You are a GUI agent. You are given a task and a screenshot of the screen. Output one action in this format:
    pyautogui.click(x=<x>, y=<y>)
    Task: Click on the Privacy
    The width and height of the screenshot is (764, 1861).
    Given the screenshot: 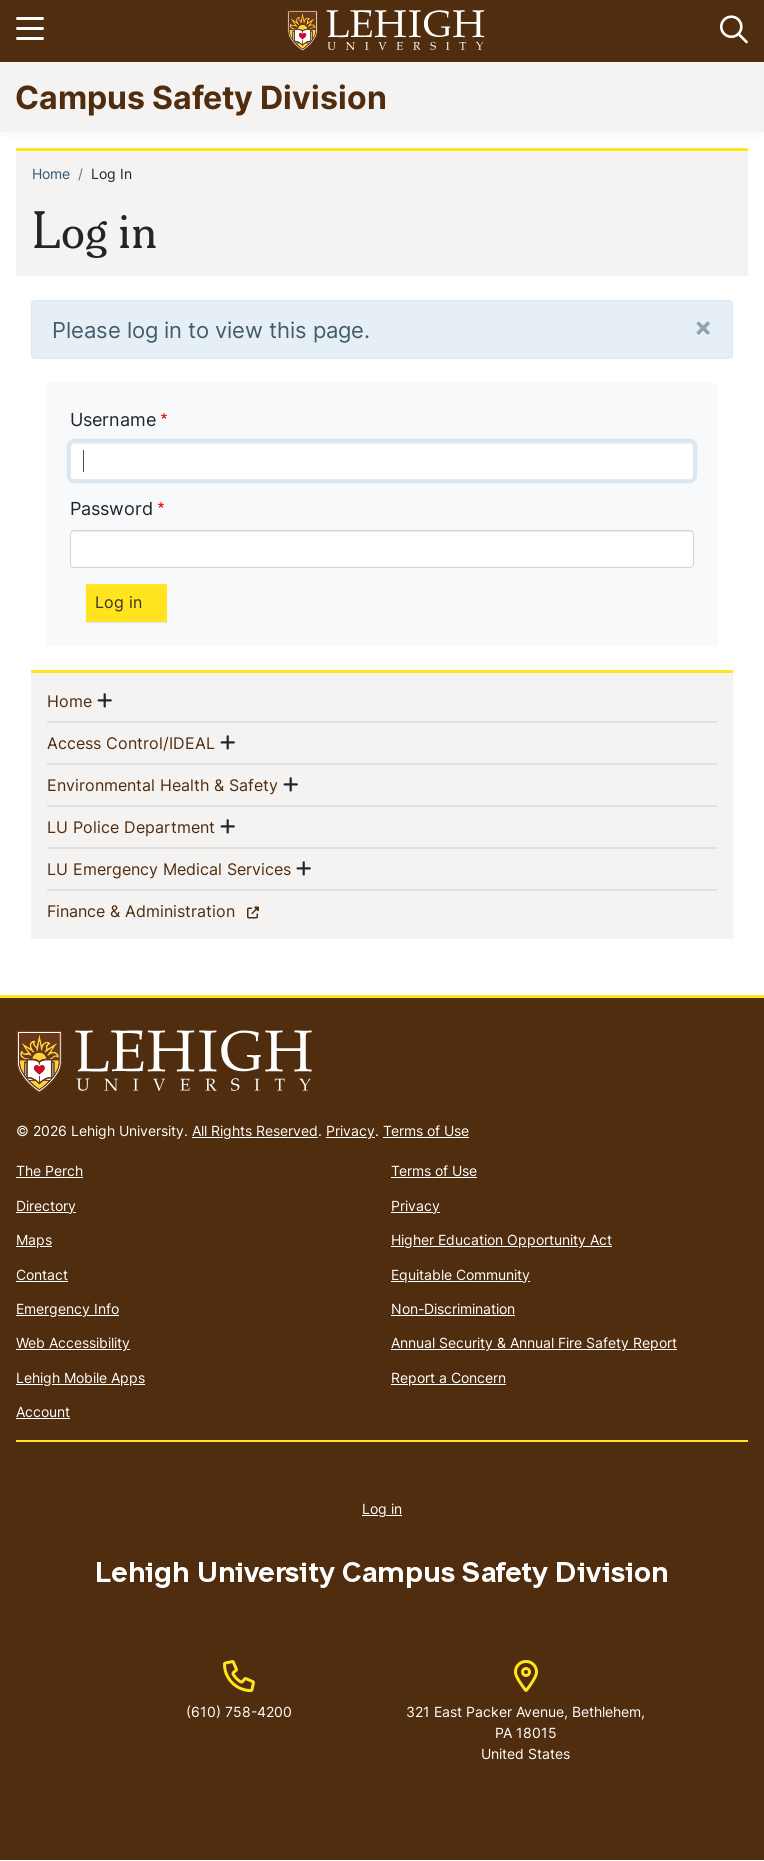 What is the action you would take?
    pyautogui.click(x=350, y=1130)
    